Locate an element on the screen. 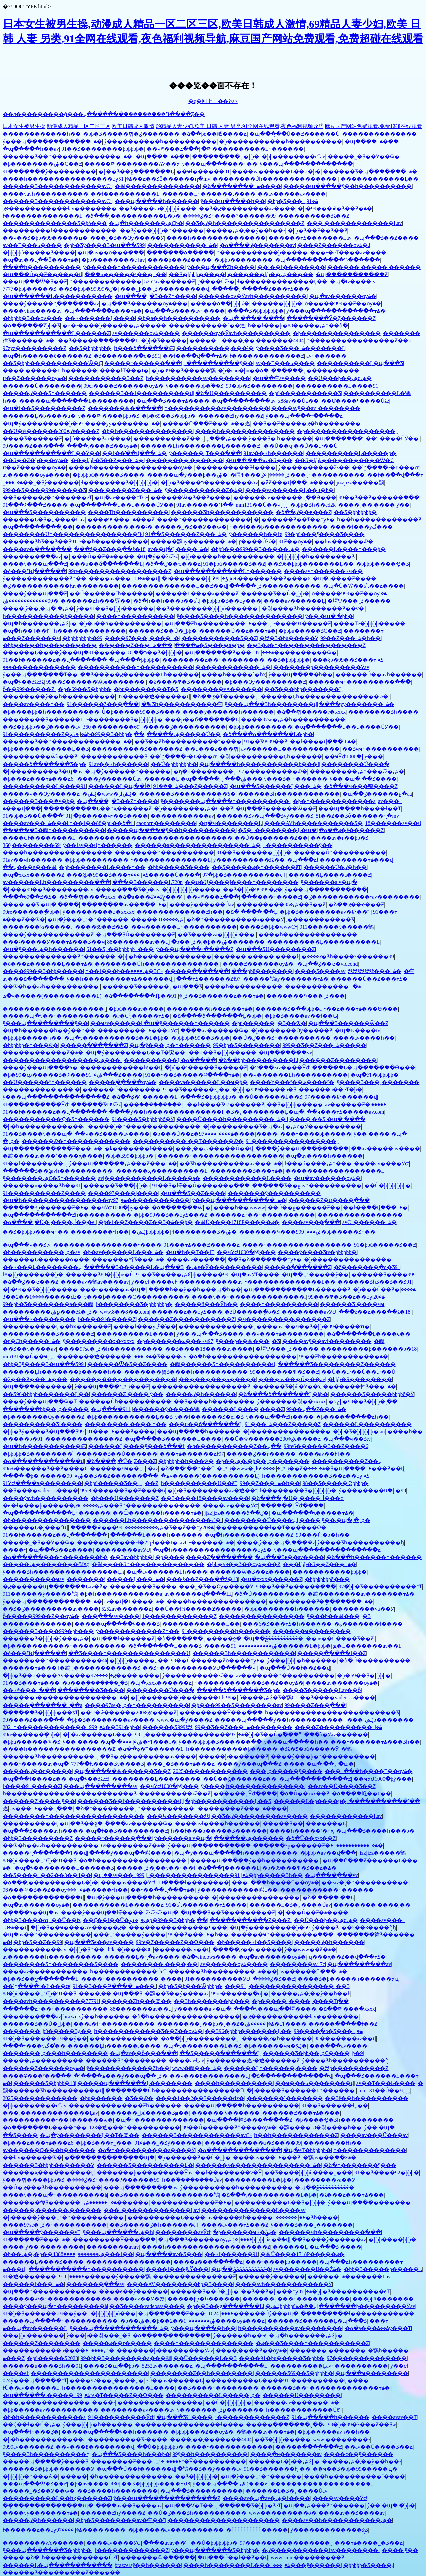 The image size is (426, 2576). 91������Ʒ���߲��� is located at coordinates (103, 704).